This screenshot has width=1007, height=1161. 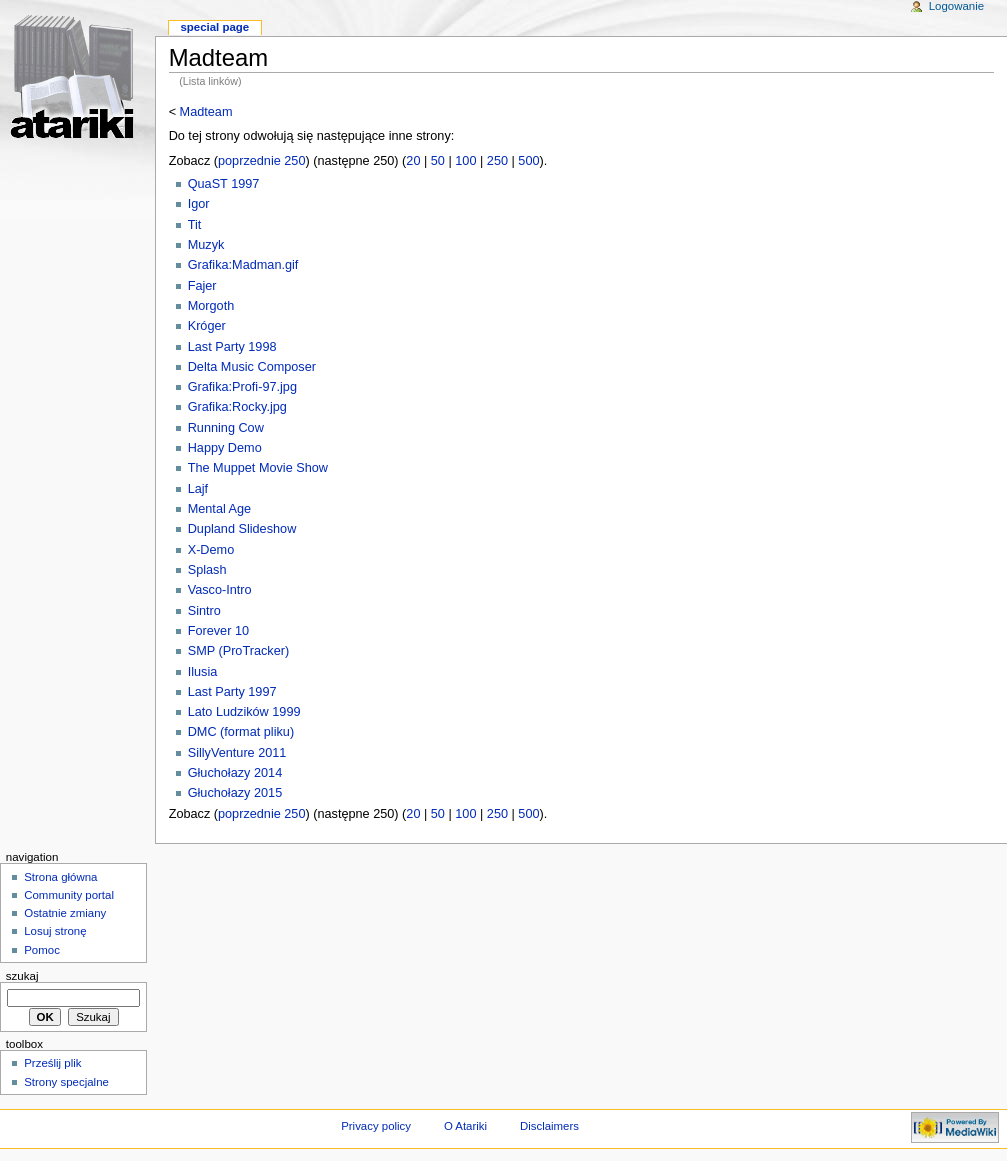 I want to click on Happy Demo, so click(x=225, y=448).